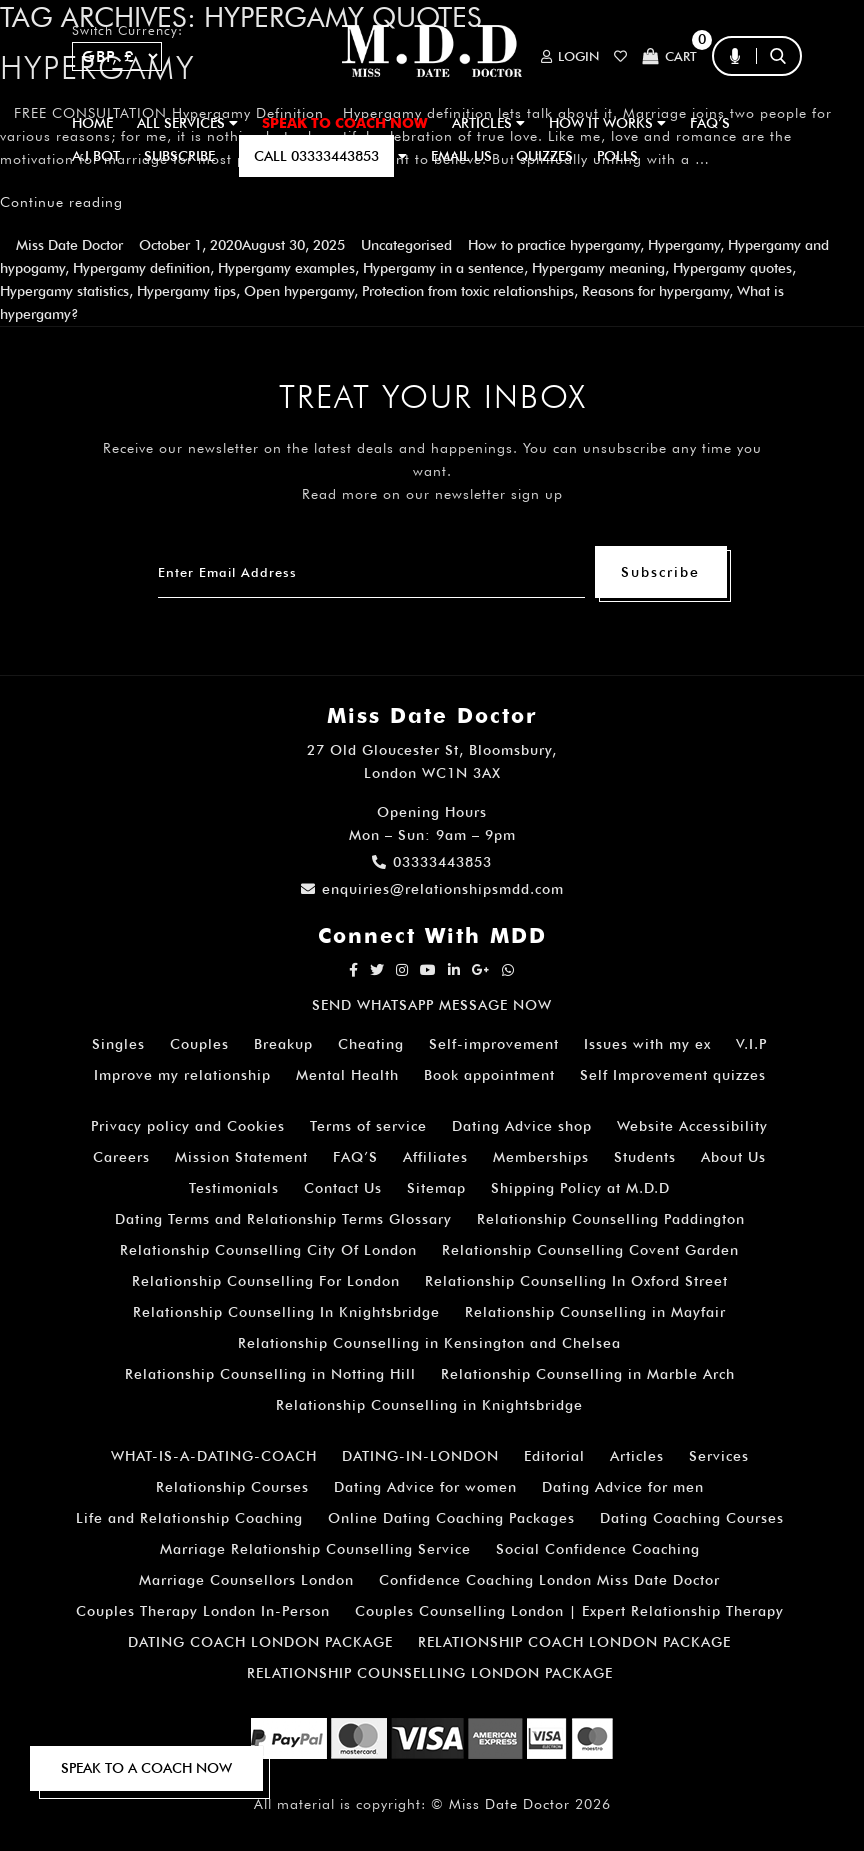 This screenshot has height=1851, width=864. I want to click on Miss Date Doctor, so click(69, 245).